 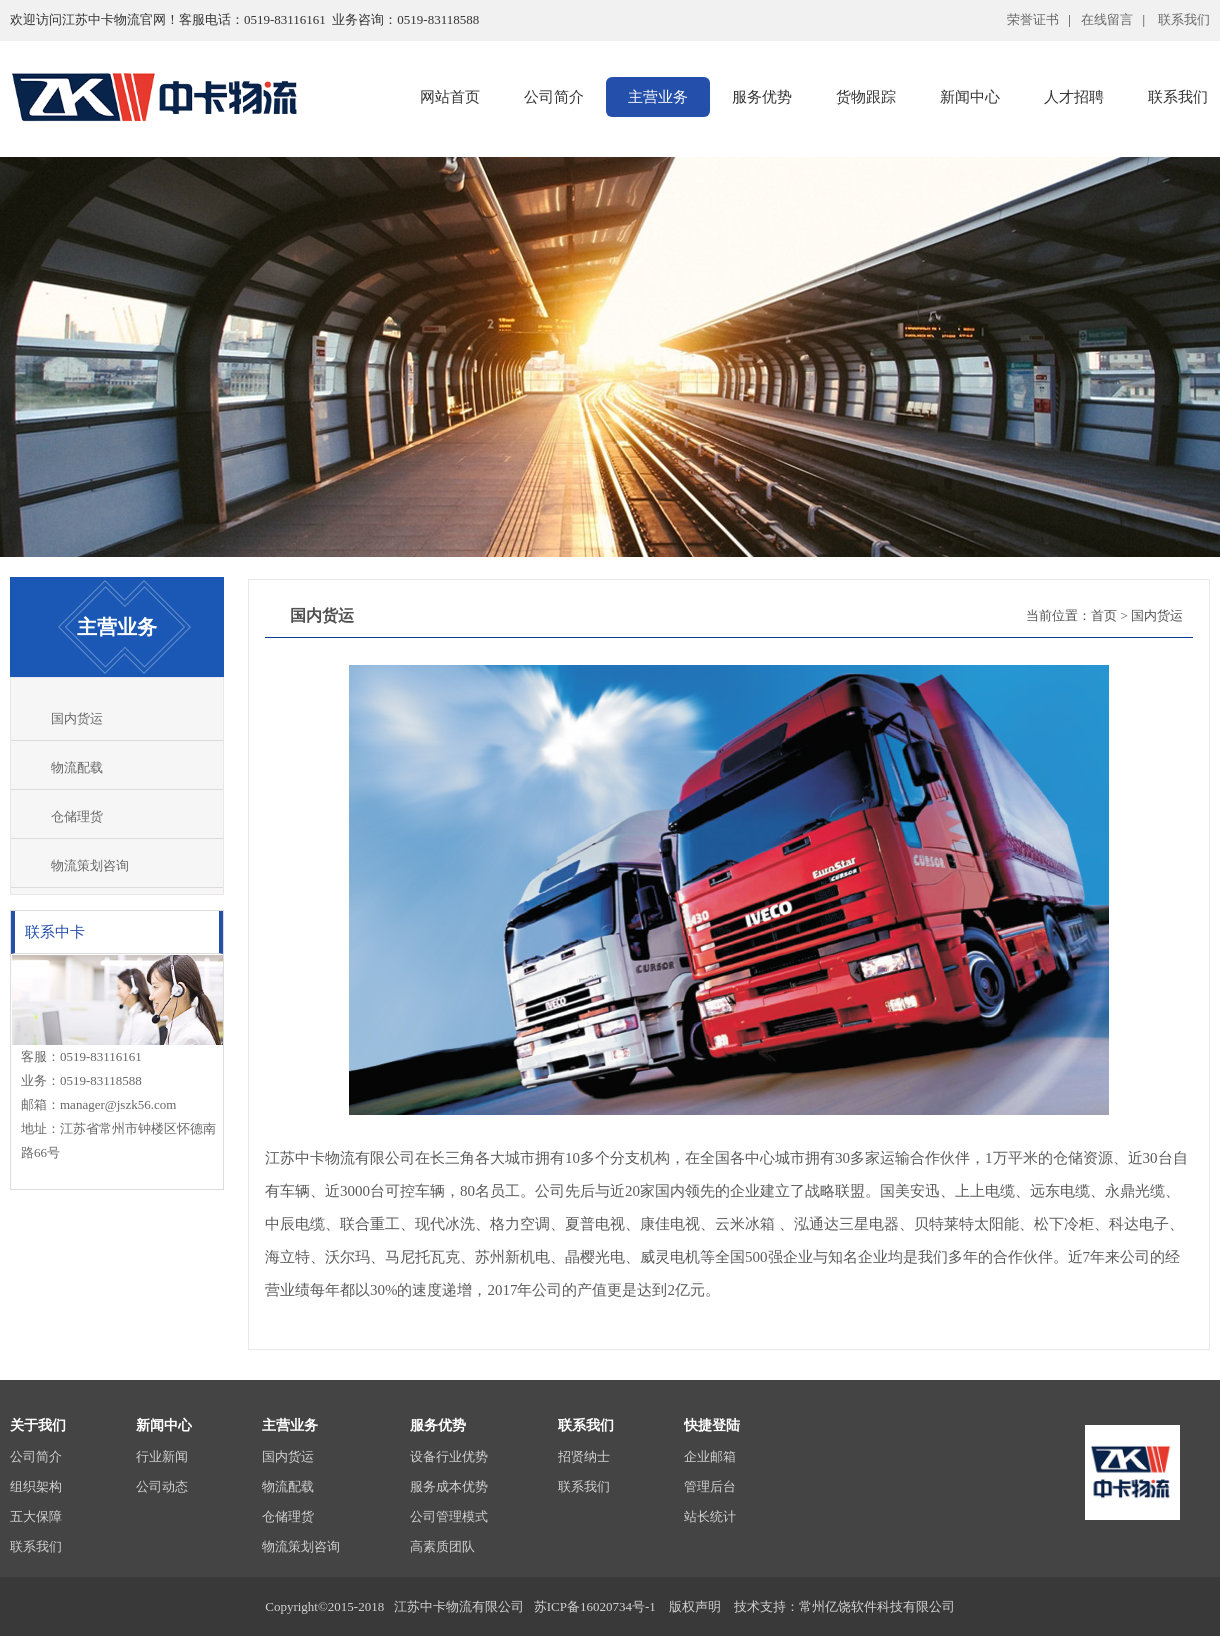 I want to click on 仓储理货, so click(x=77, y=816).